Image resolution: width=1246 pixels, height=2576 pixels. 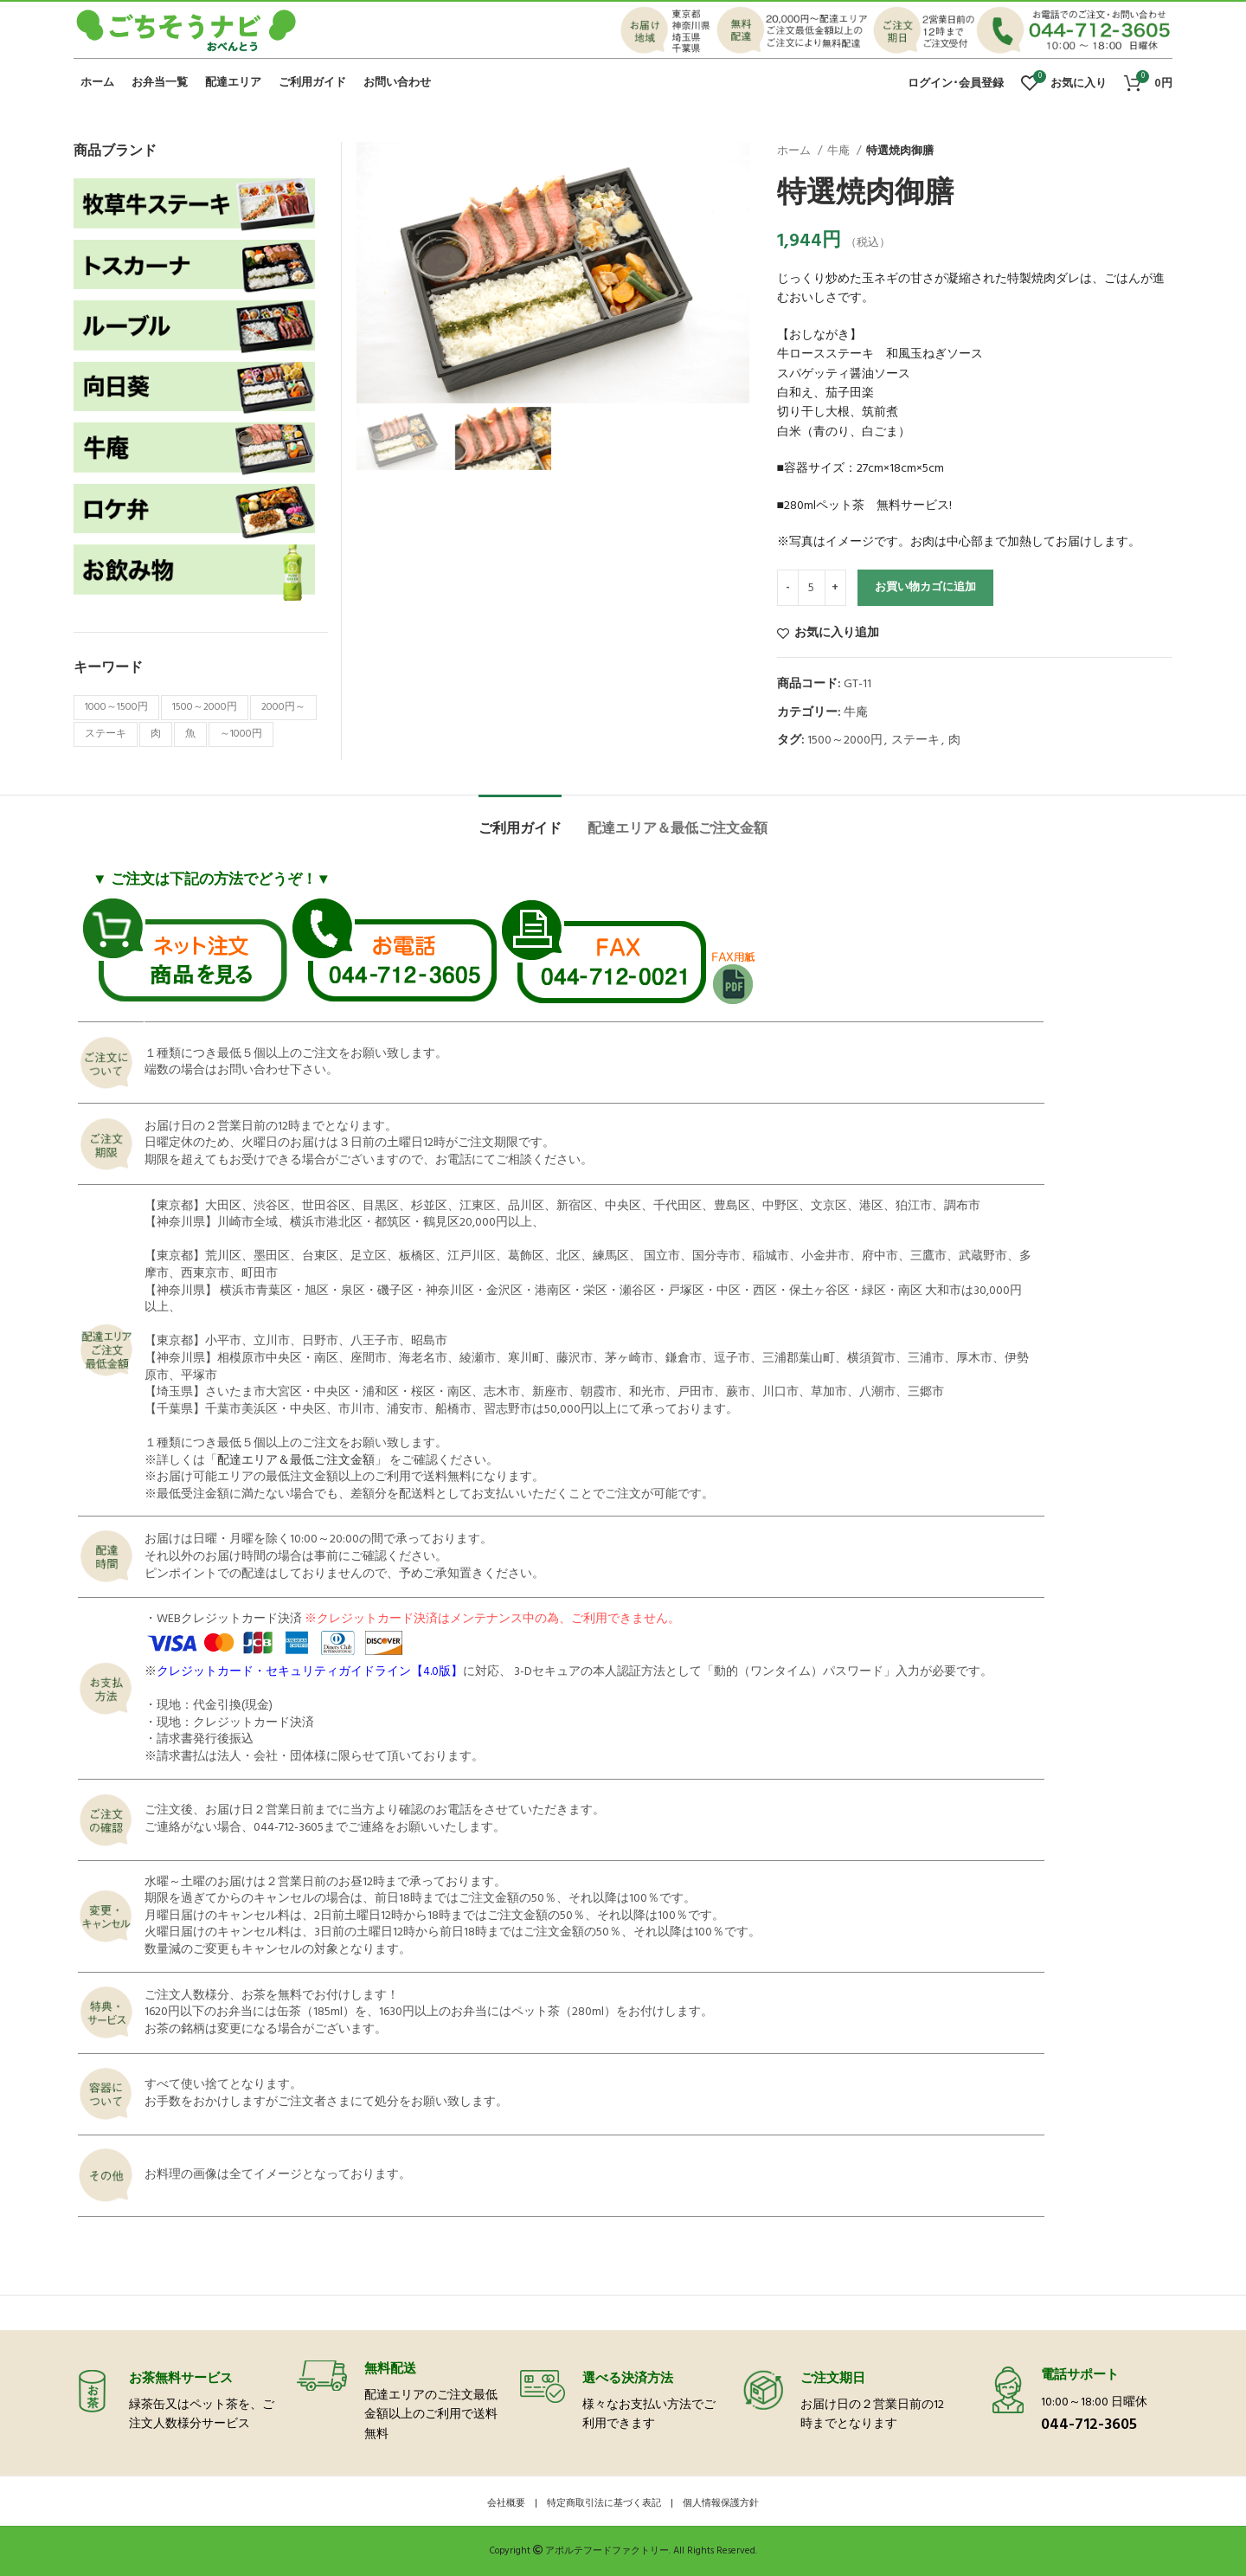 I want to click on クレジットカード・セキュリティガイドライン【4.0版】, so click(x=310, y=1672).